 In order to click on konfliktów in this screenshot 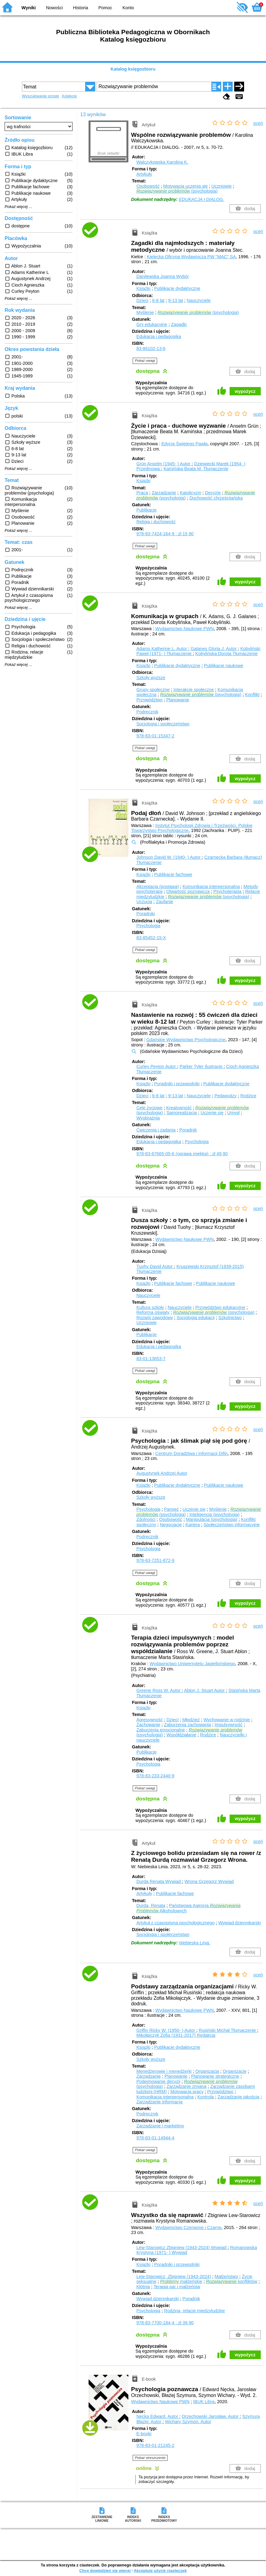, I will do `click(231, 2281)`.